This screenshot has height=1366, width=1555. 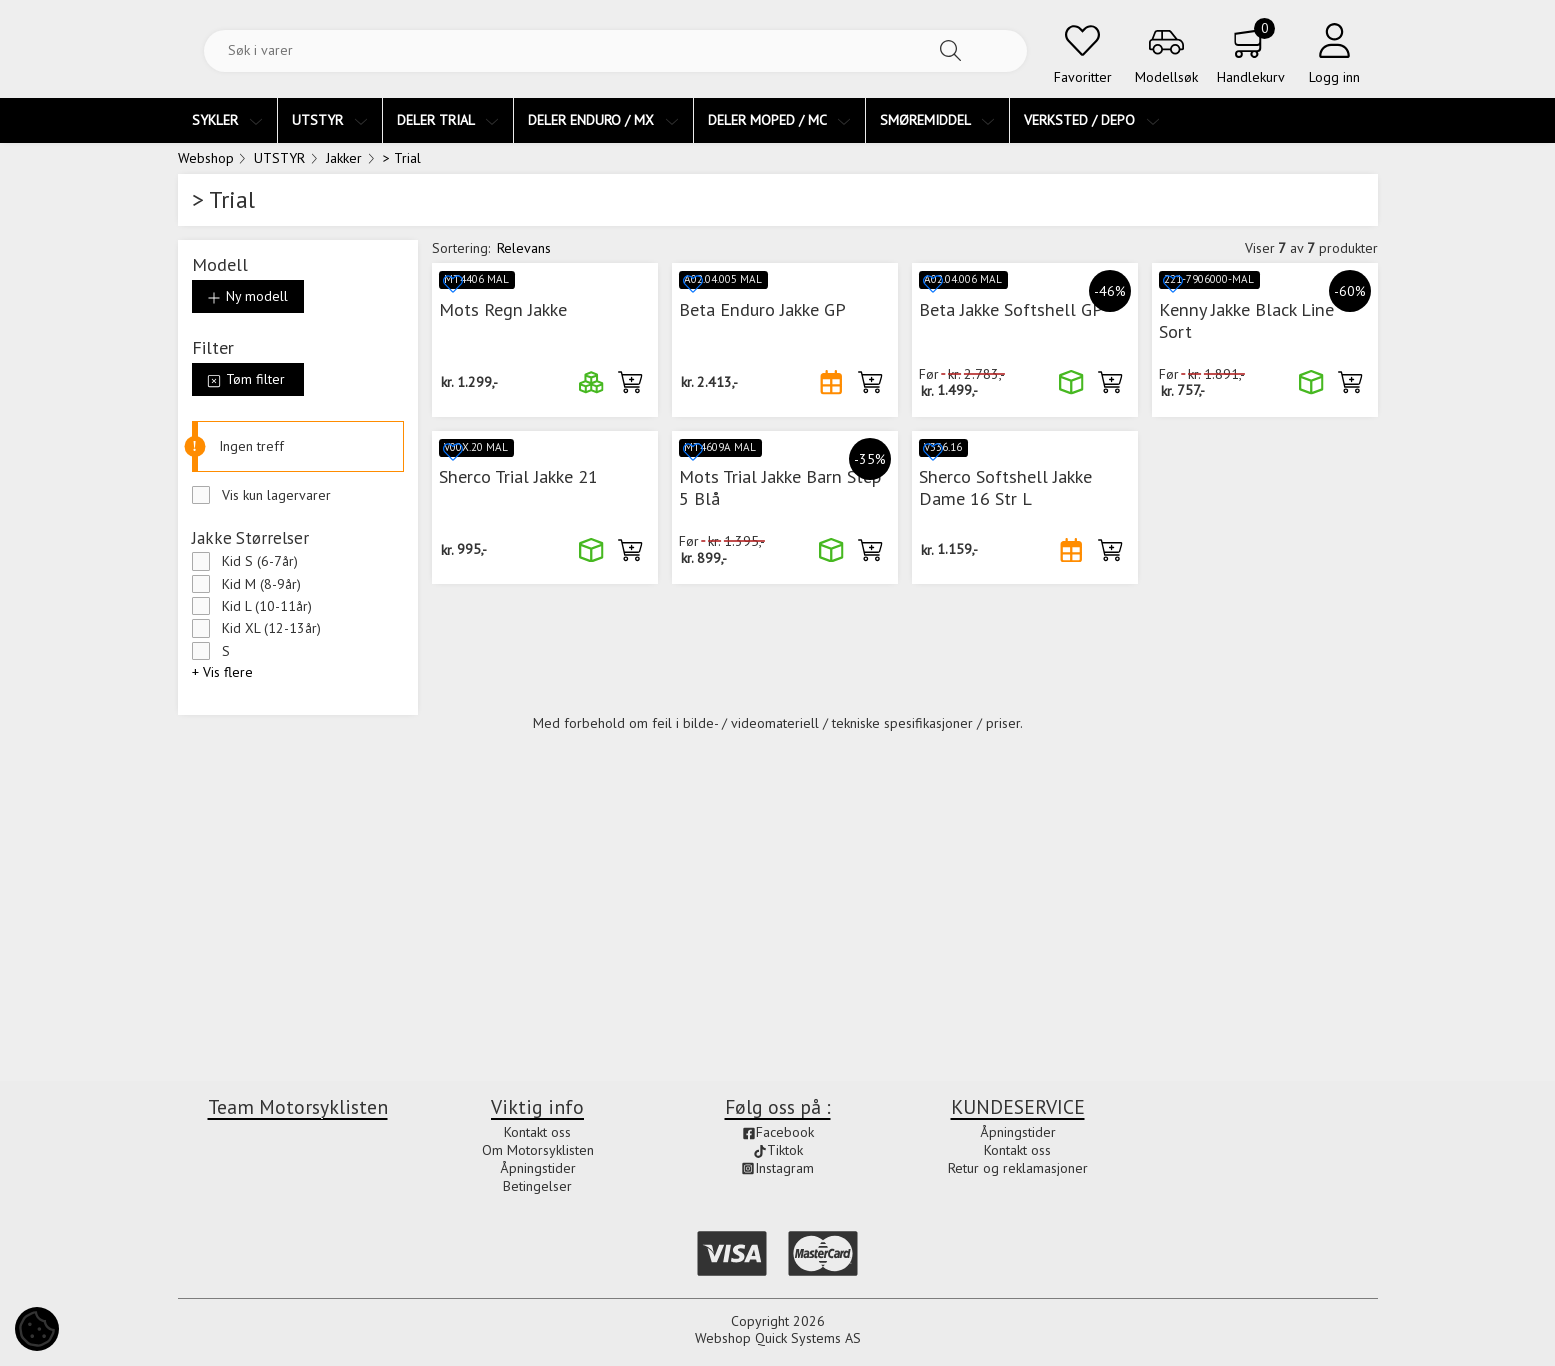 What do you see at coordinates (448, 120) in the screenshot?
I see `DELER TRIAL [menuitem]` at bounding box center [448, 120].